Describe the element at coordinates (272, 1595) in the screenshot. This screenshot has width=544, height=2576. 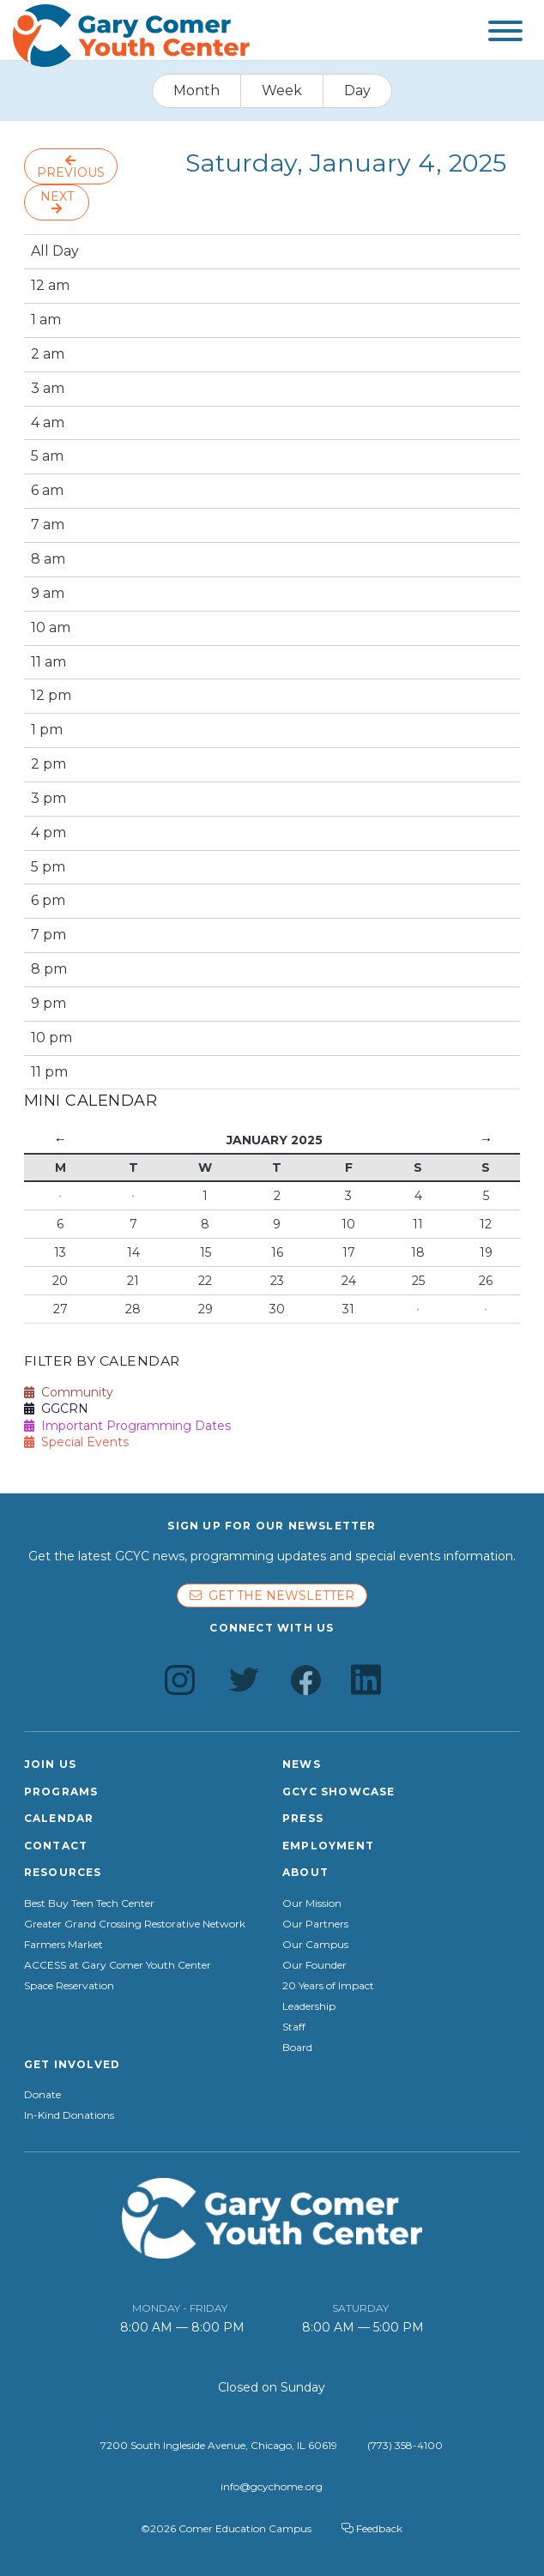
I see `Get the newsletter` at that location.